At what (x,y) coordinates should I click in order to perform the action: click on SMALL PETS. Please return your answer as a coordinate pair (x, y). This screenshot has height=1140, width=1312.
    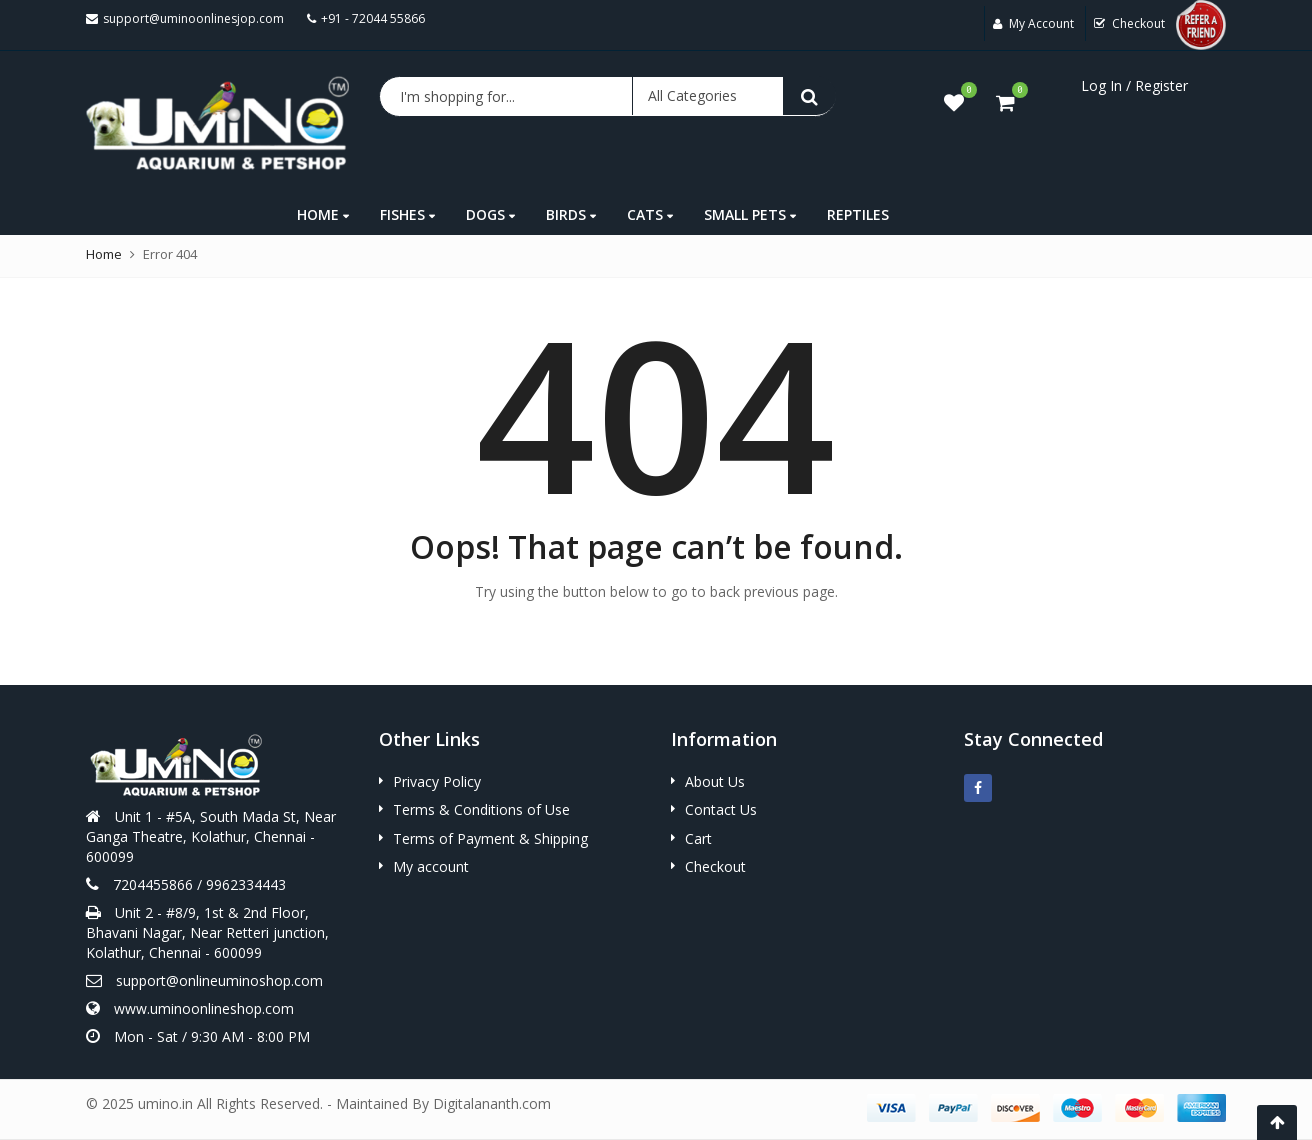
    Looking at the image, I should click on (750, 214).